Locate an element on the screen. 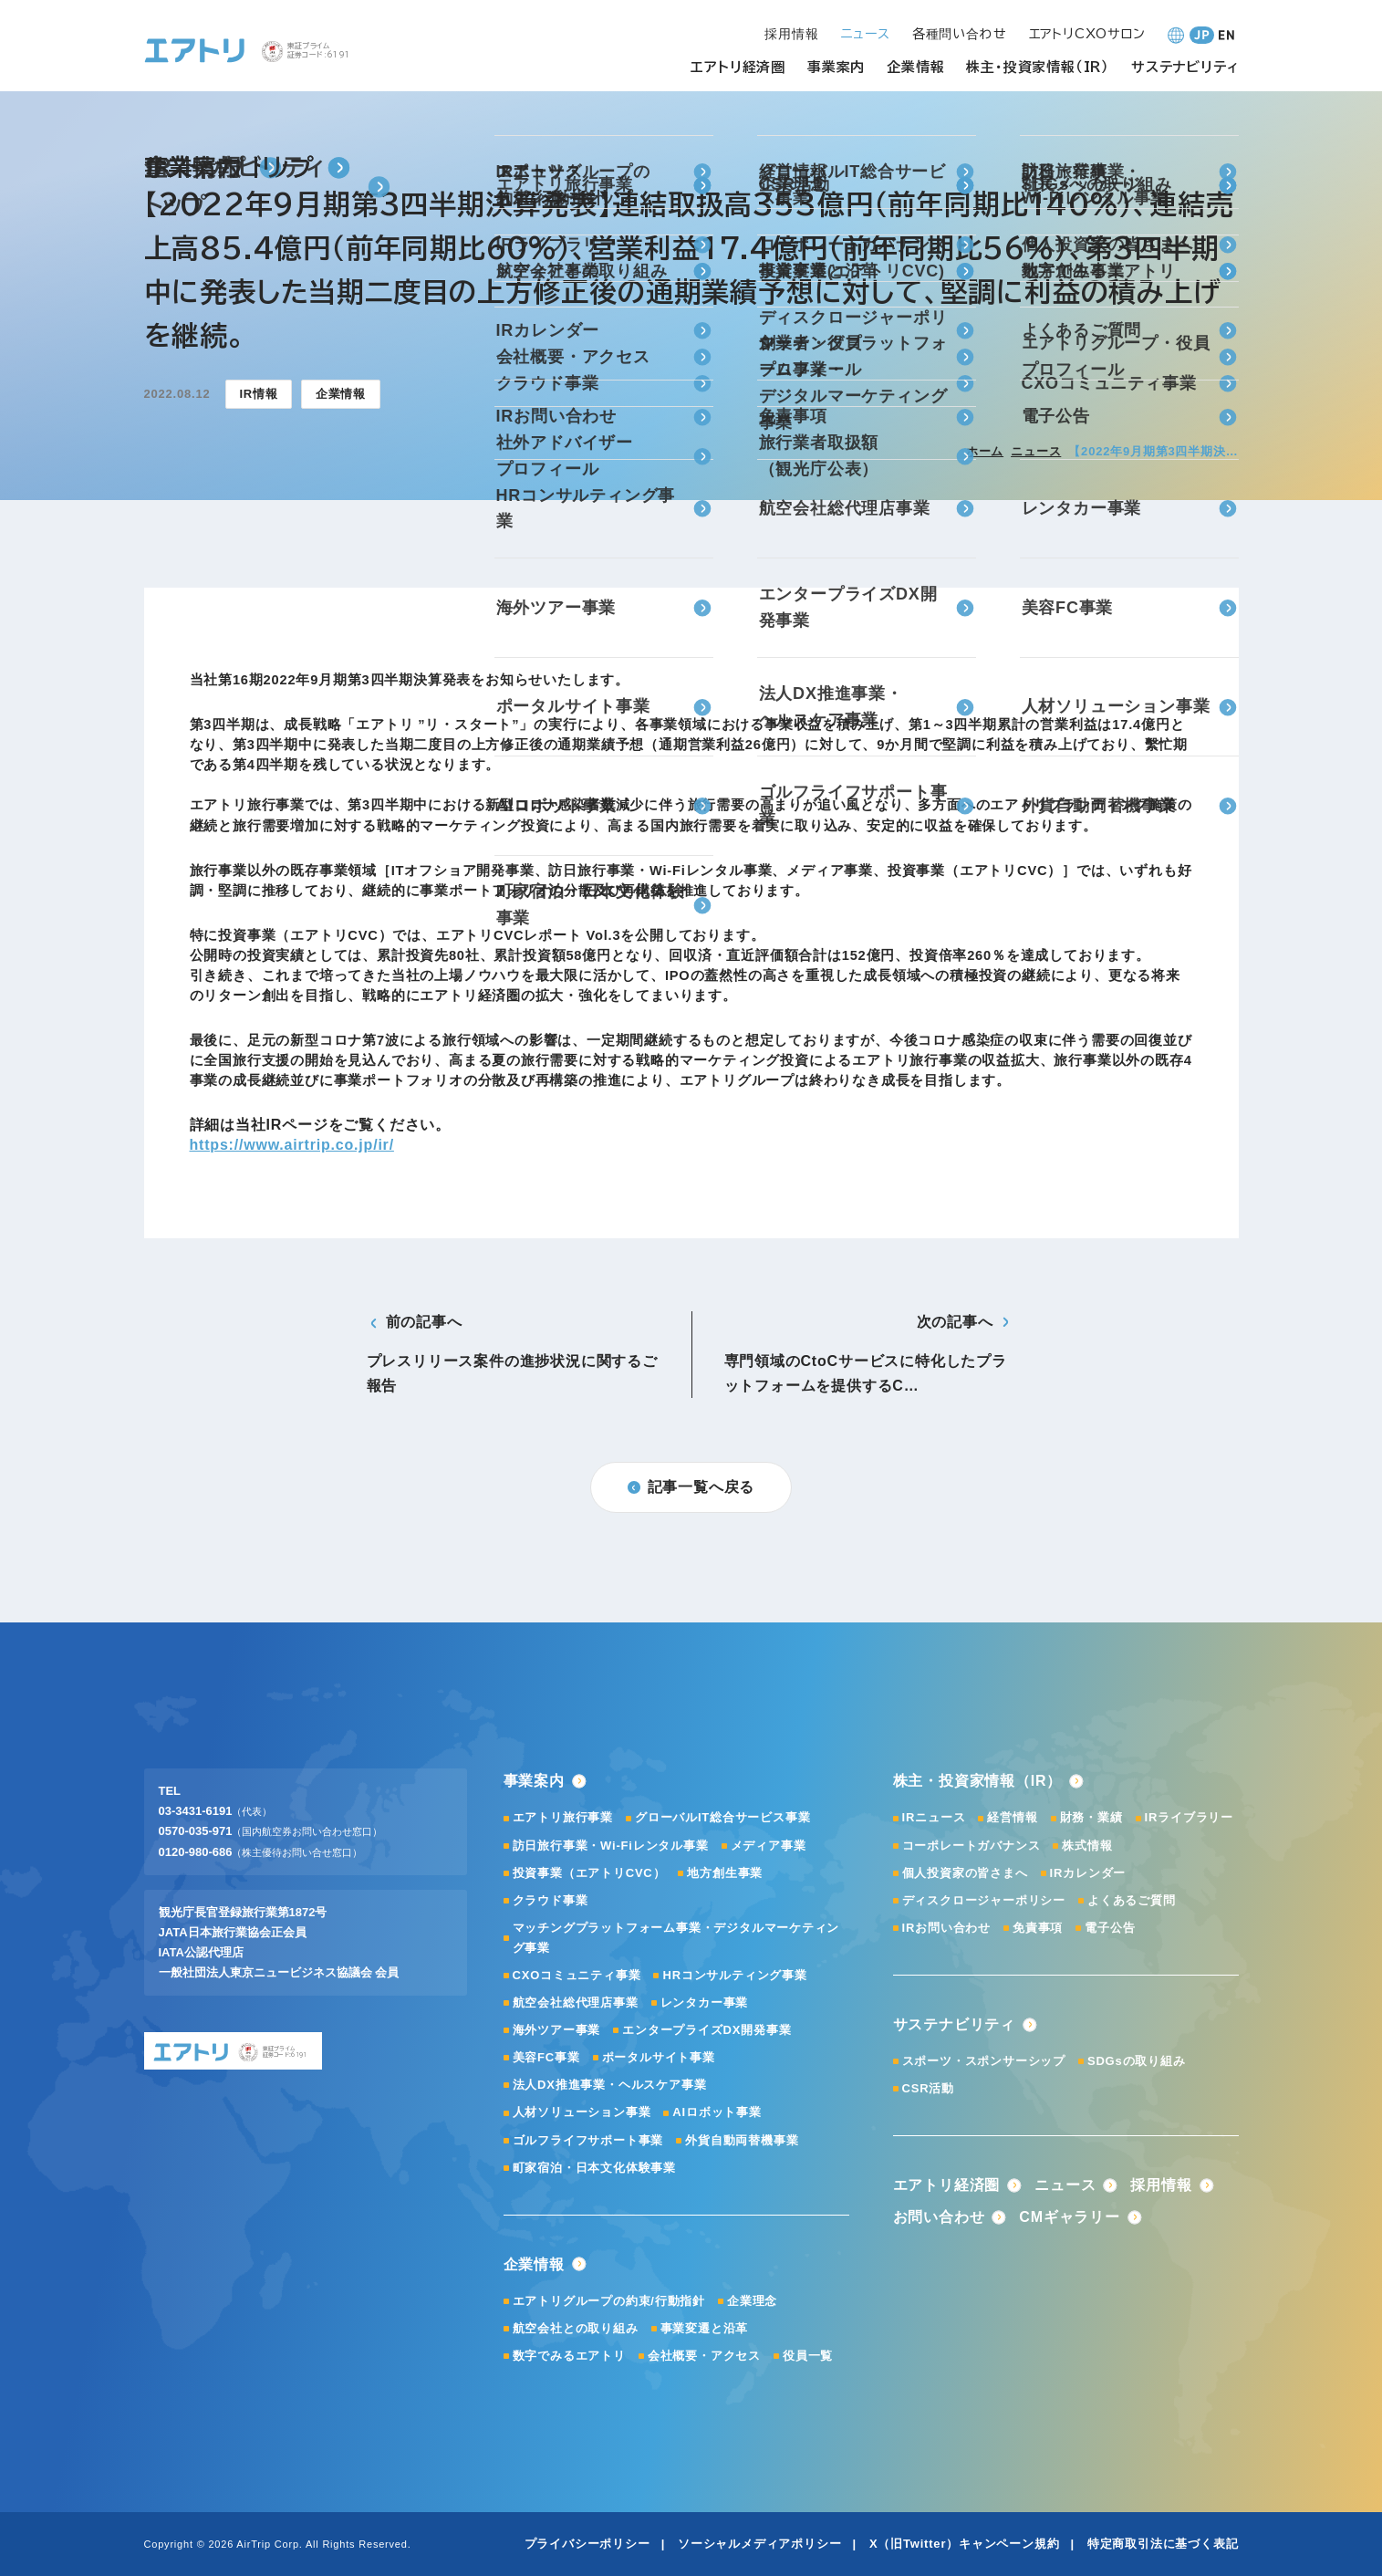  IRお問い合わせ is located at coordinates (946, 1928).